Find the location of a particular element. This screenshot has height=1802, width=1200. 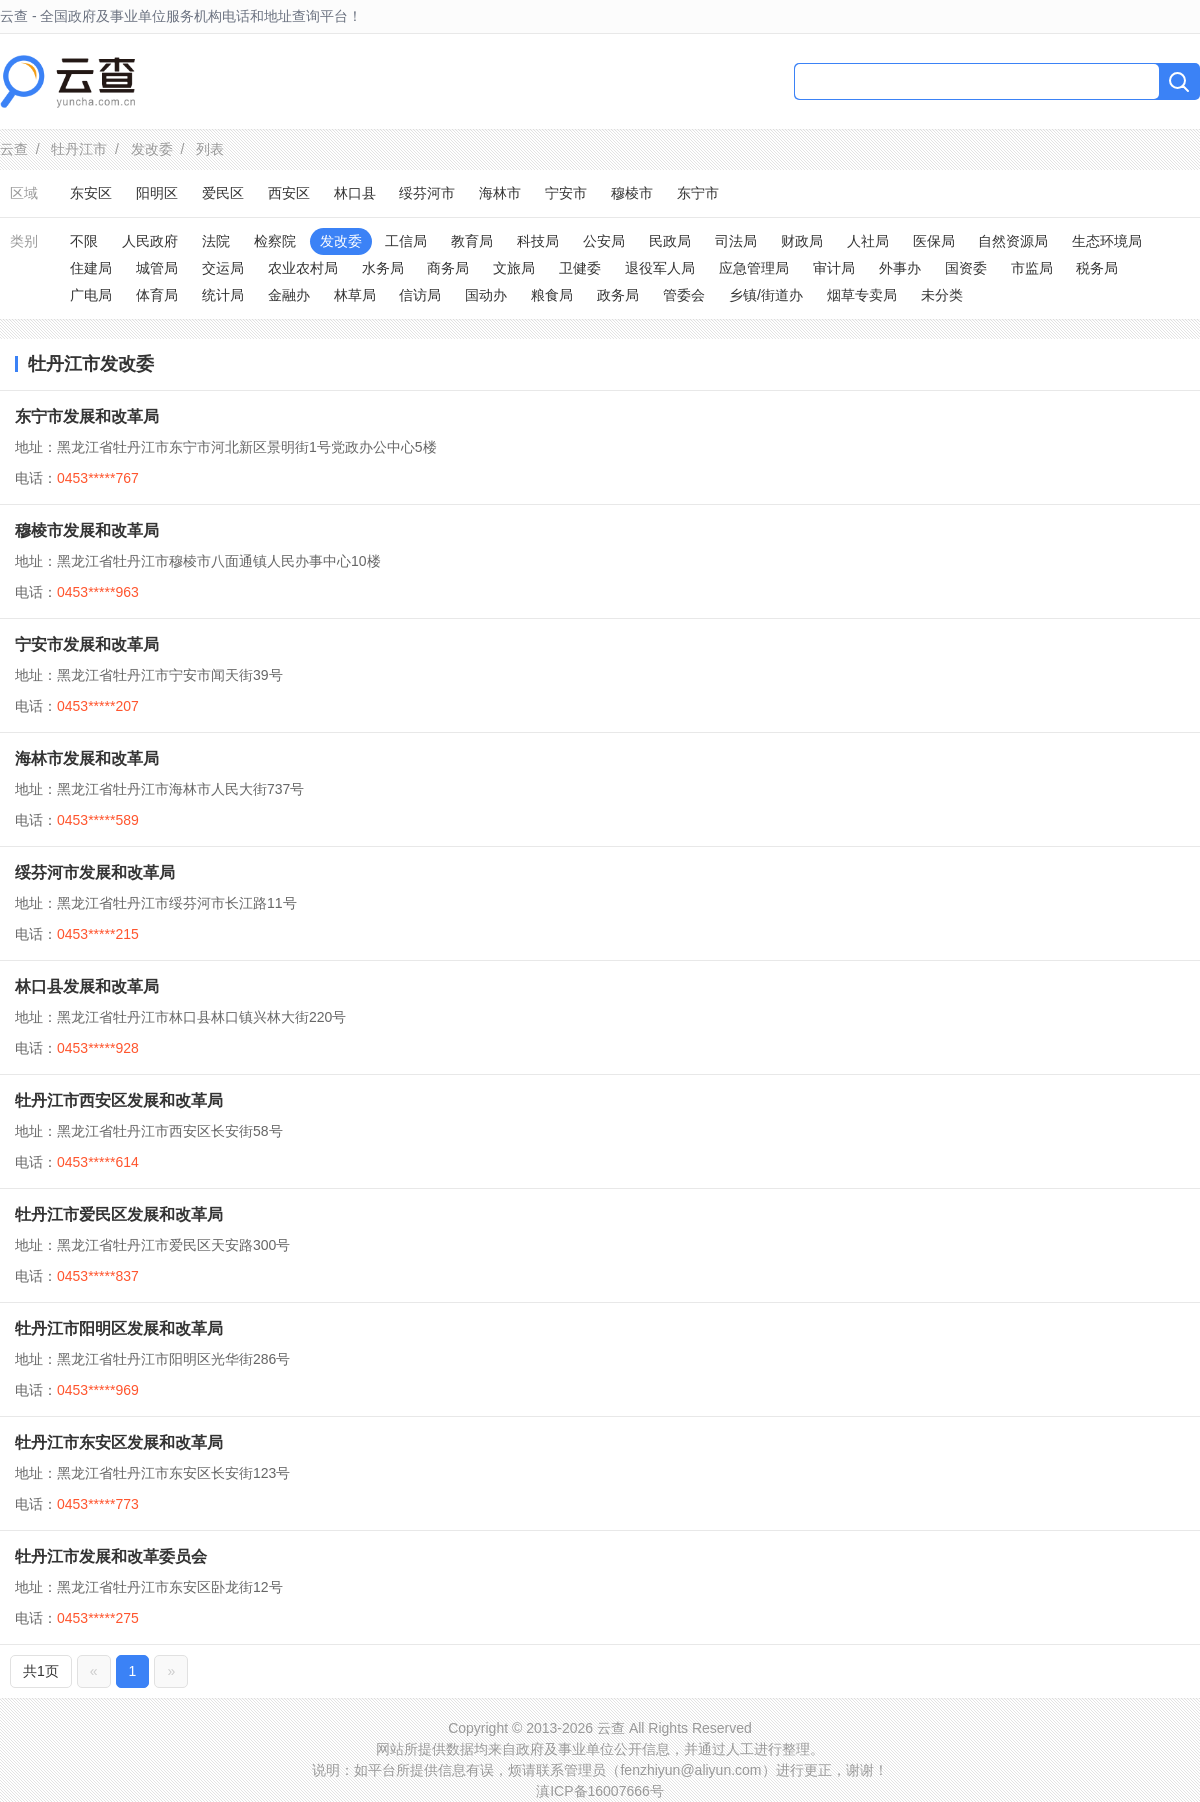

卫健委 is located at coordinates (580, 268).